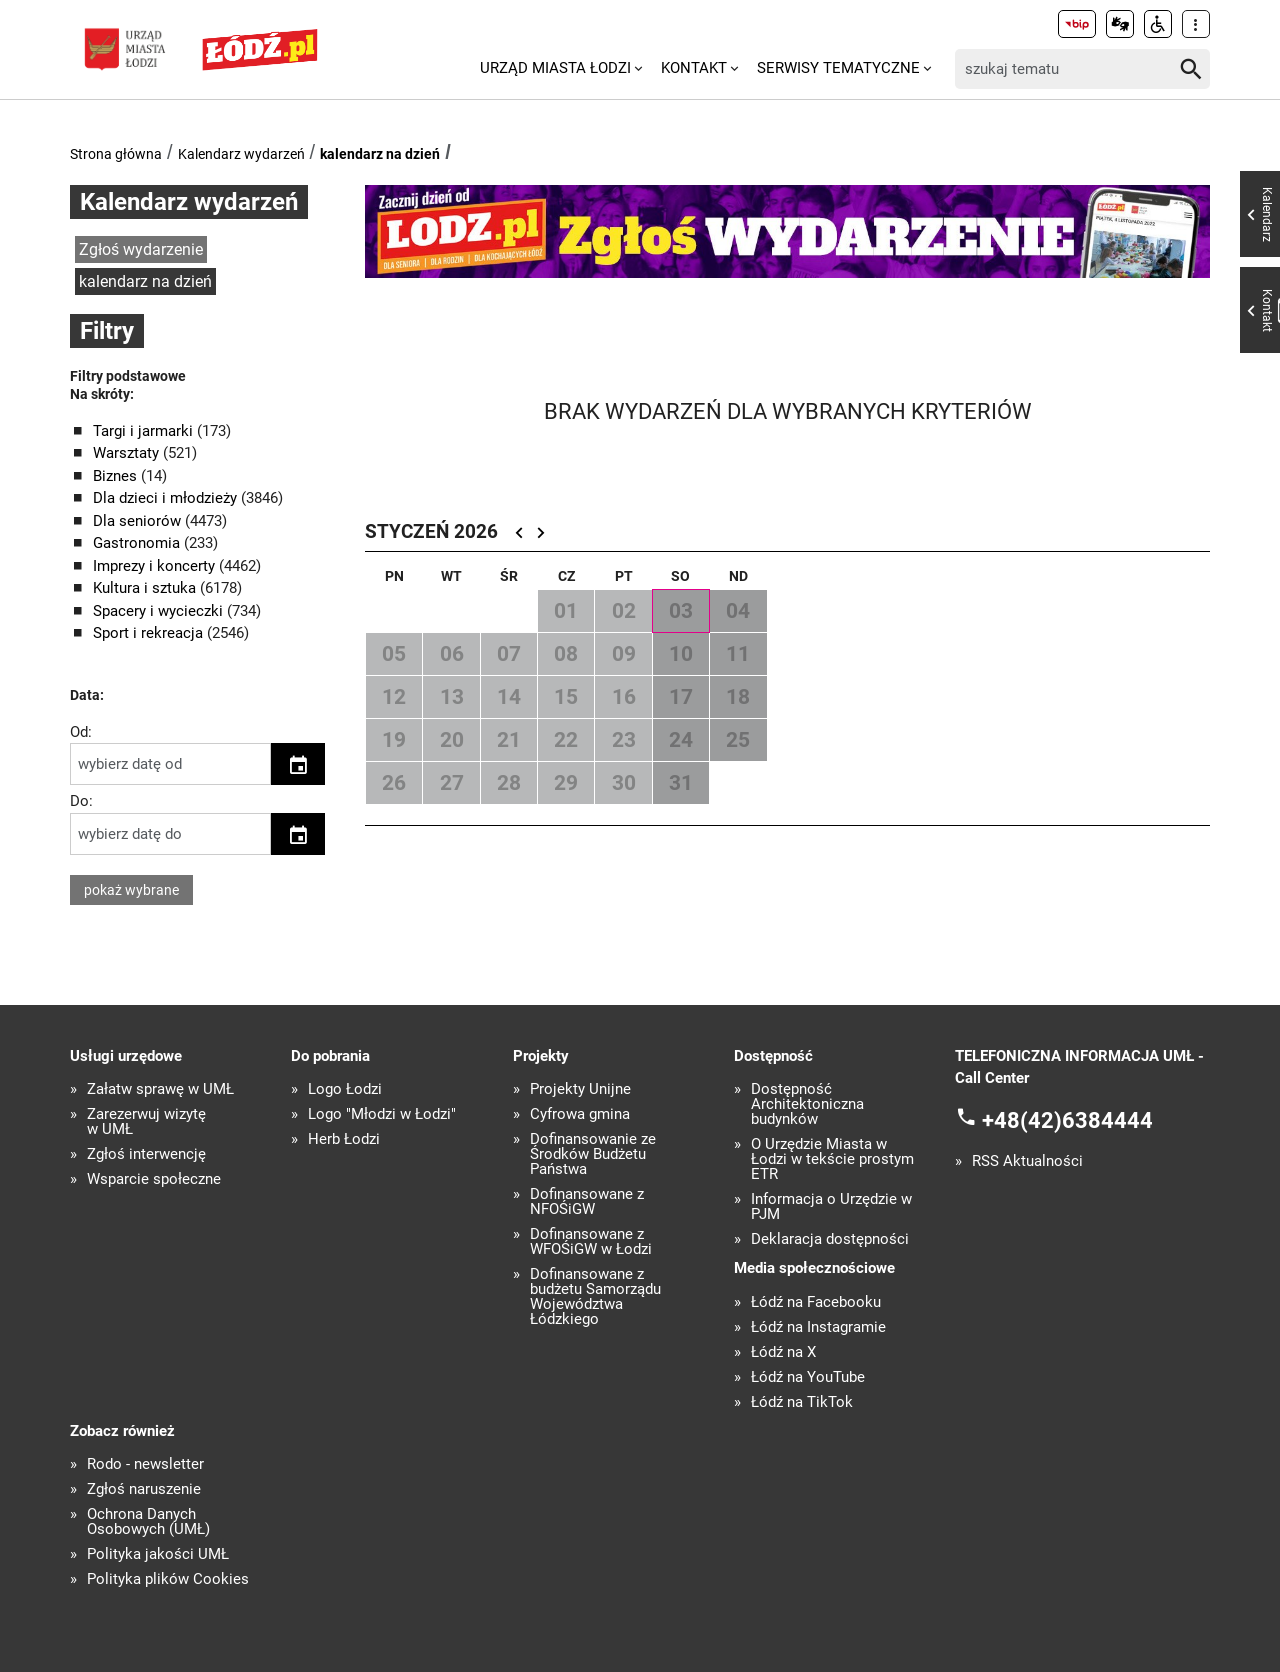 The height and width of the screenshot is (1672, 1280). What do you see at coordinates (1027, 1161) in the screenshot?
I see `RSS Aktualności` at bounding box center [1027, 1161].